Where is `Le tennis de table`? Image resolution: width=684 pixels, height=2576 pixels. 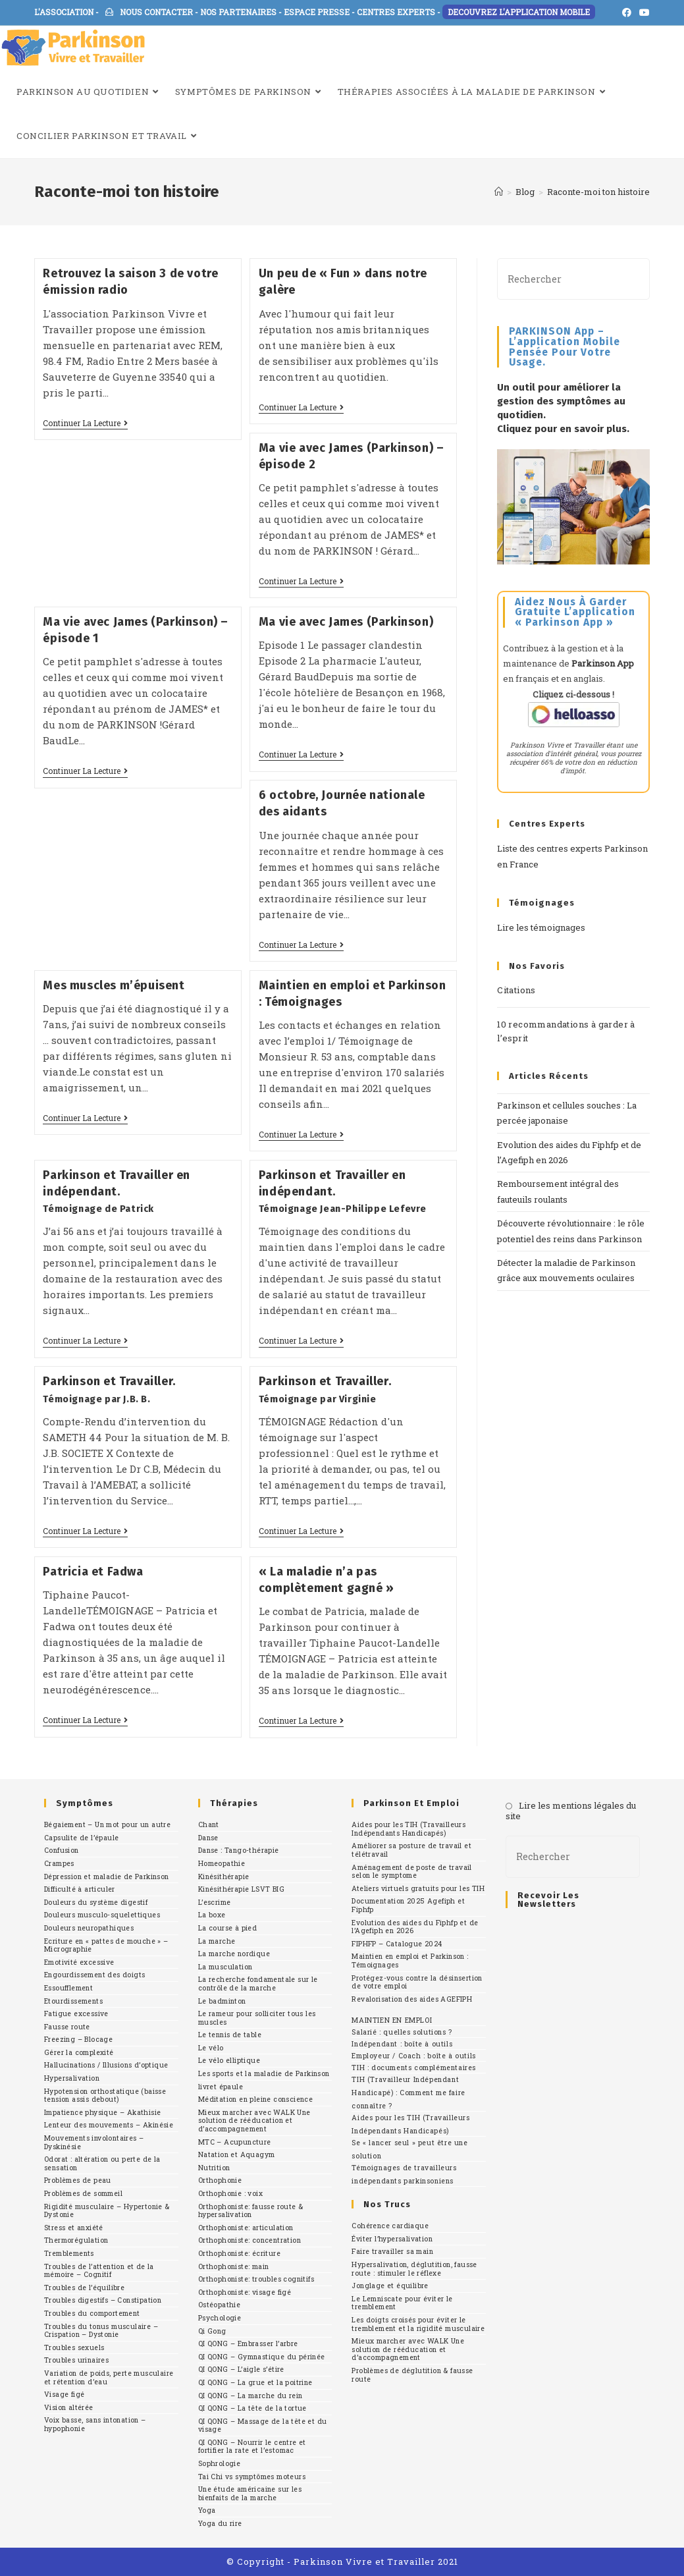
Le tennis de table is located at coordinates (229, 2034).